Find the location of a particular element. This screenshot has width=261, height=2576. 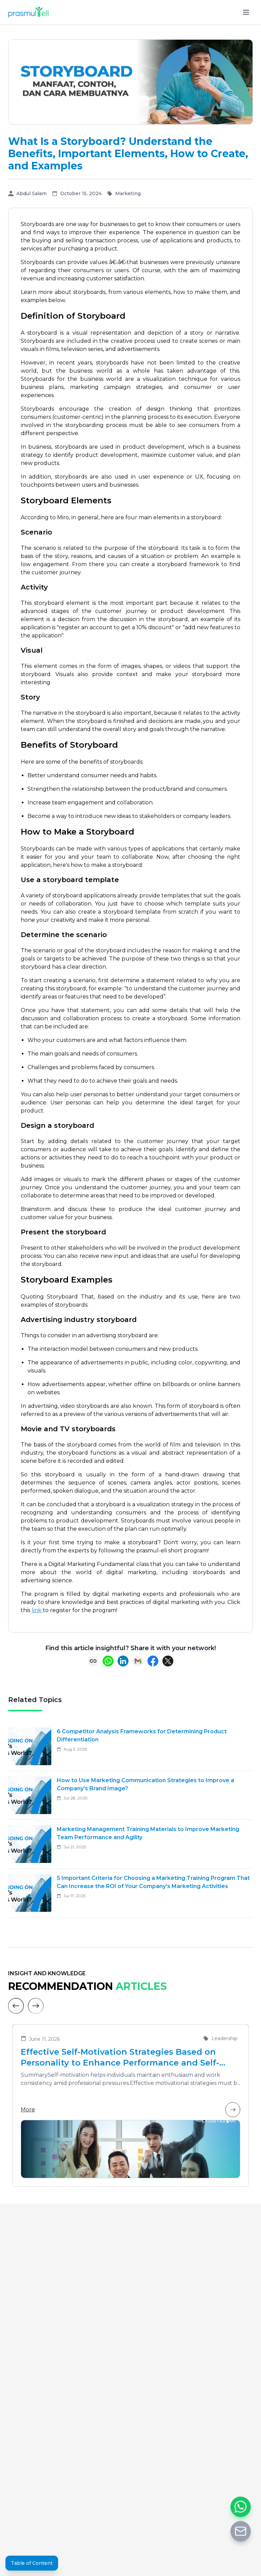

[Previous] is located at coordinates (16, 2006).